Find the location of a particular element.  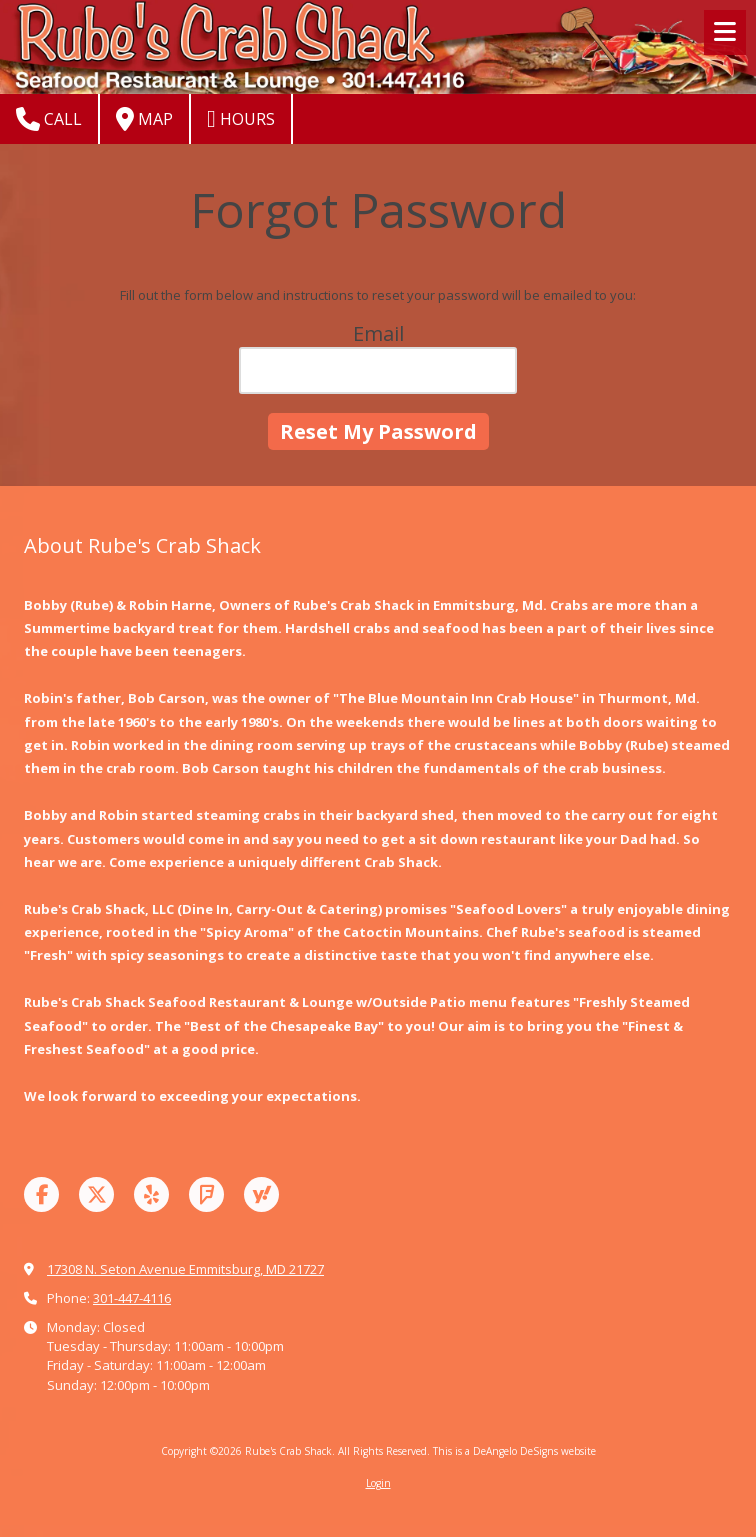

301-447-4116 is located at coordinates (132, 1298).